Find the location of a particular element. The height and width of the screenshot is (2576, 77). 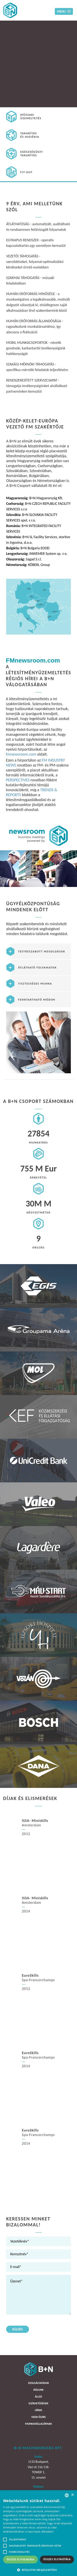

× [button] is located at coordinates (72, 2495).